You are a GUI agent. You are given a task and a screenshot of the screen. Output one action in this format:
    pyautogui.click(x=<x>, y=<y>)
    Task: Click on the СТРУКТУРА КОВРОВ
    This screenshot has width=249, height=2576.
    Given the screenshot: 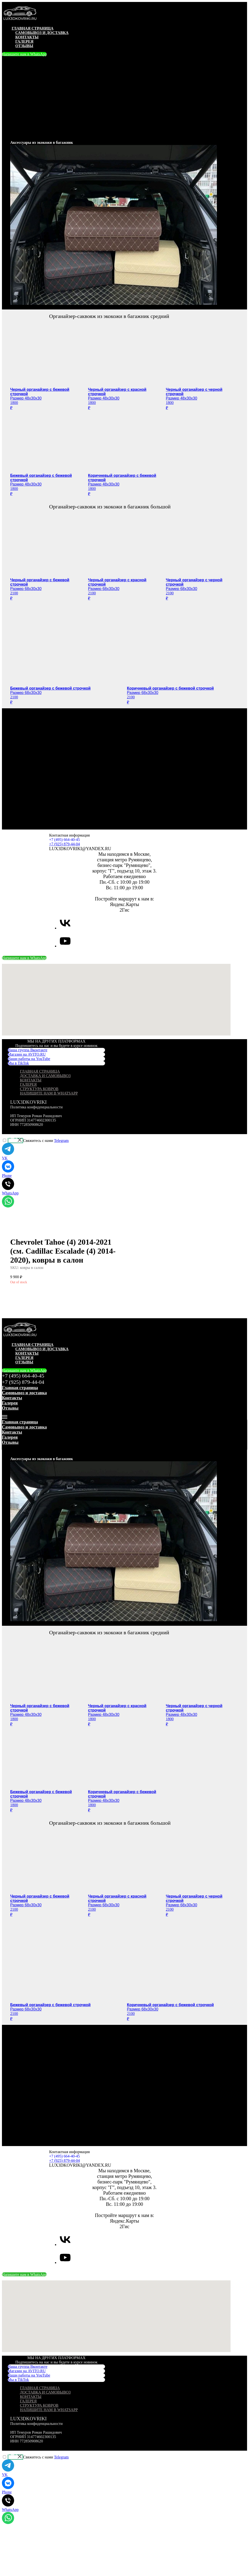 What is the action you would take?
    pyautogui.click(x=39, y=1089)
    